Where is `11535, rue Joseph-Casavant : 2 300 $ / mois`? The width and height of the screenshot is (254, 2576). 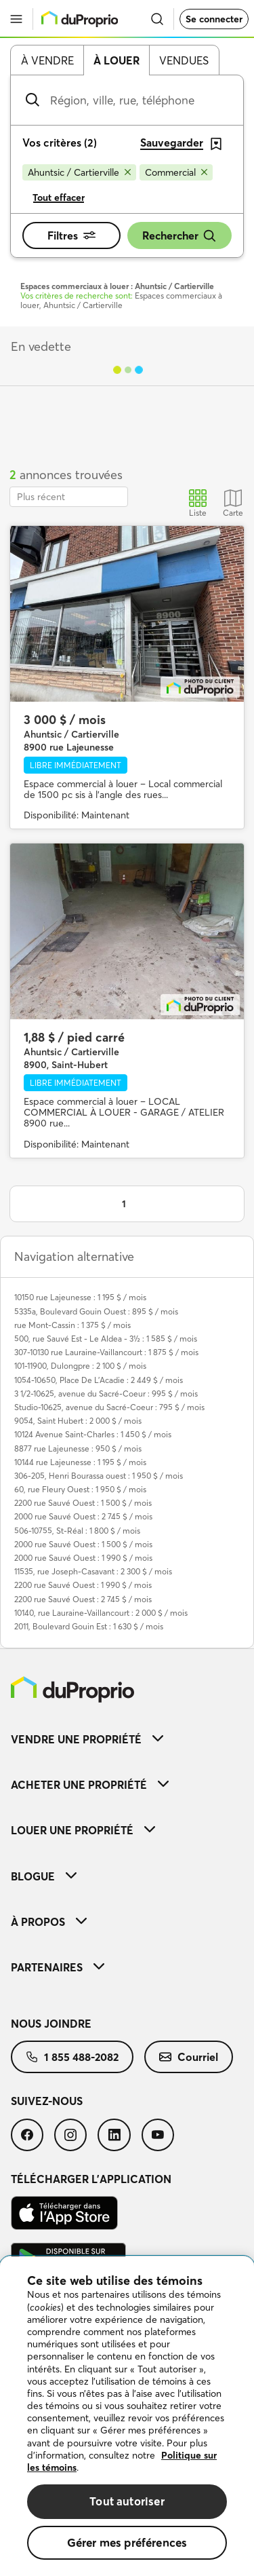
11535, rue Joseph-Casavant : 2 300 $ / mois is located at coordinates (93, 1571).